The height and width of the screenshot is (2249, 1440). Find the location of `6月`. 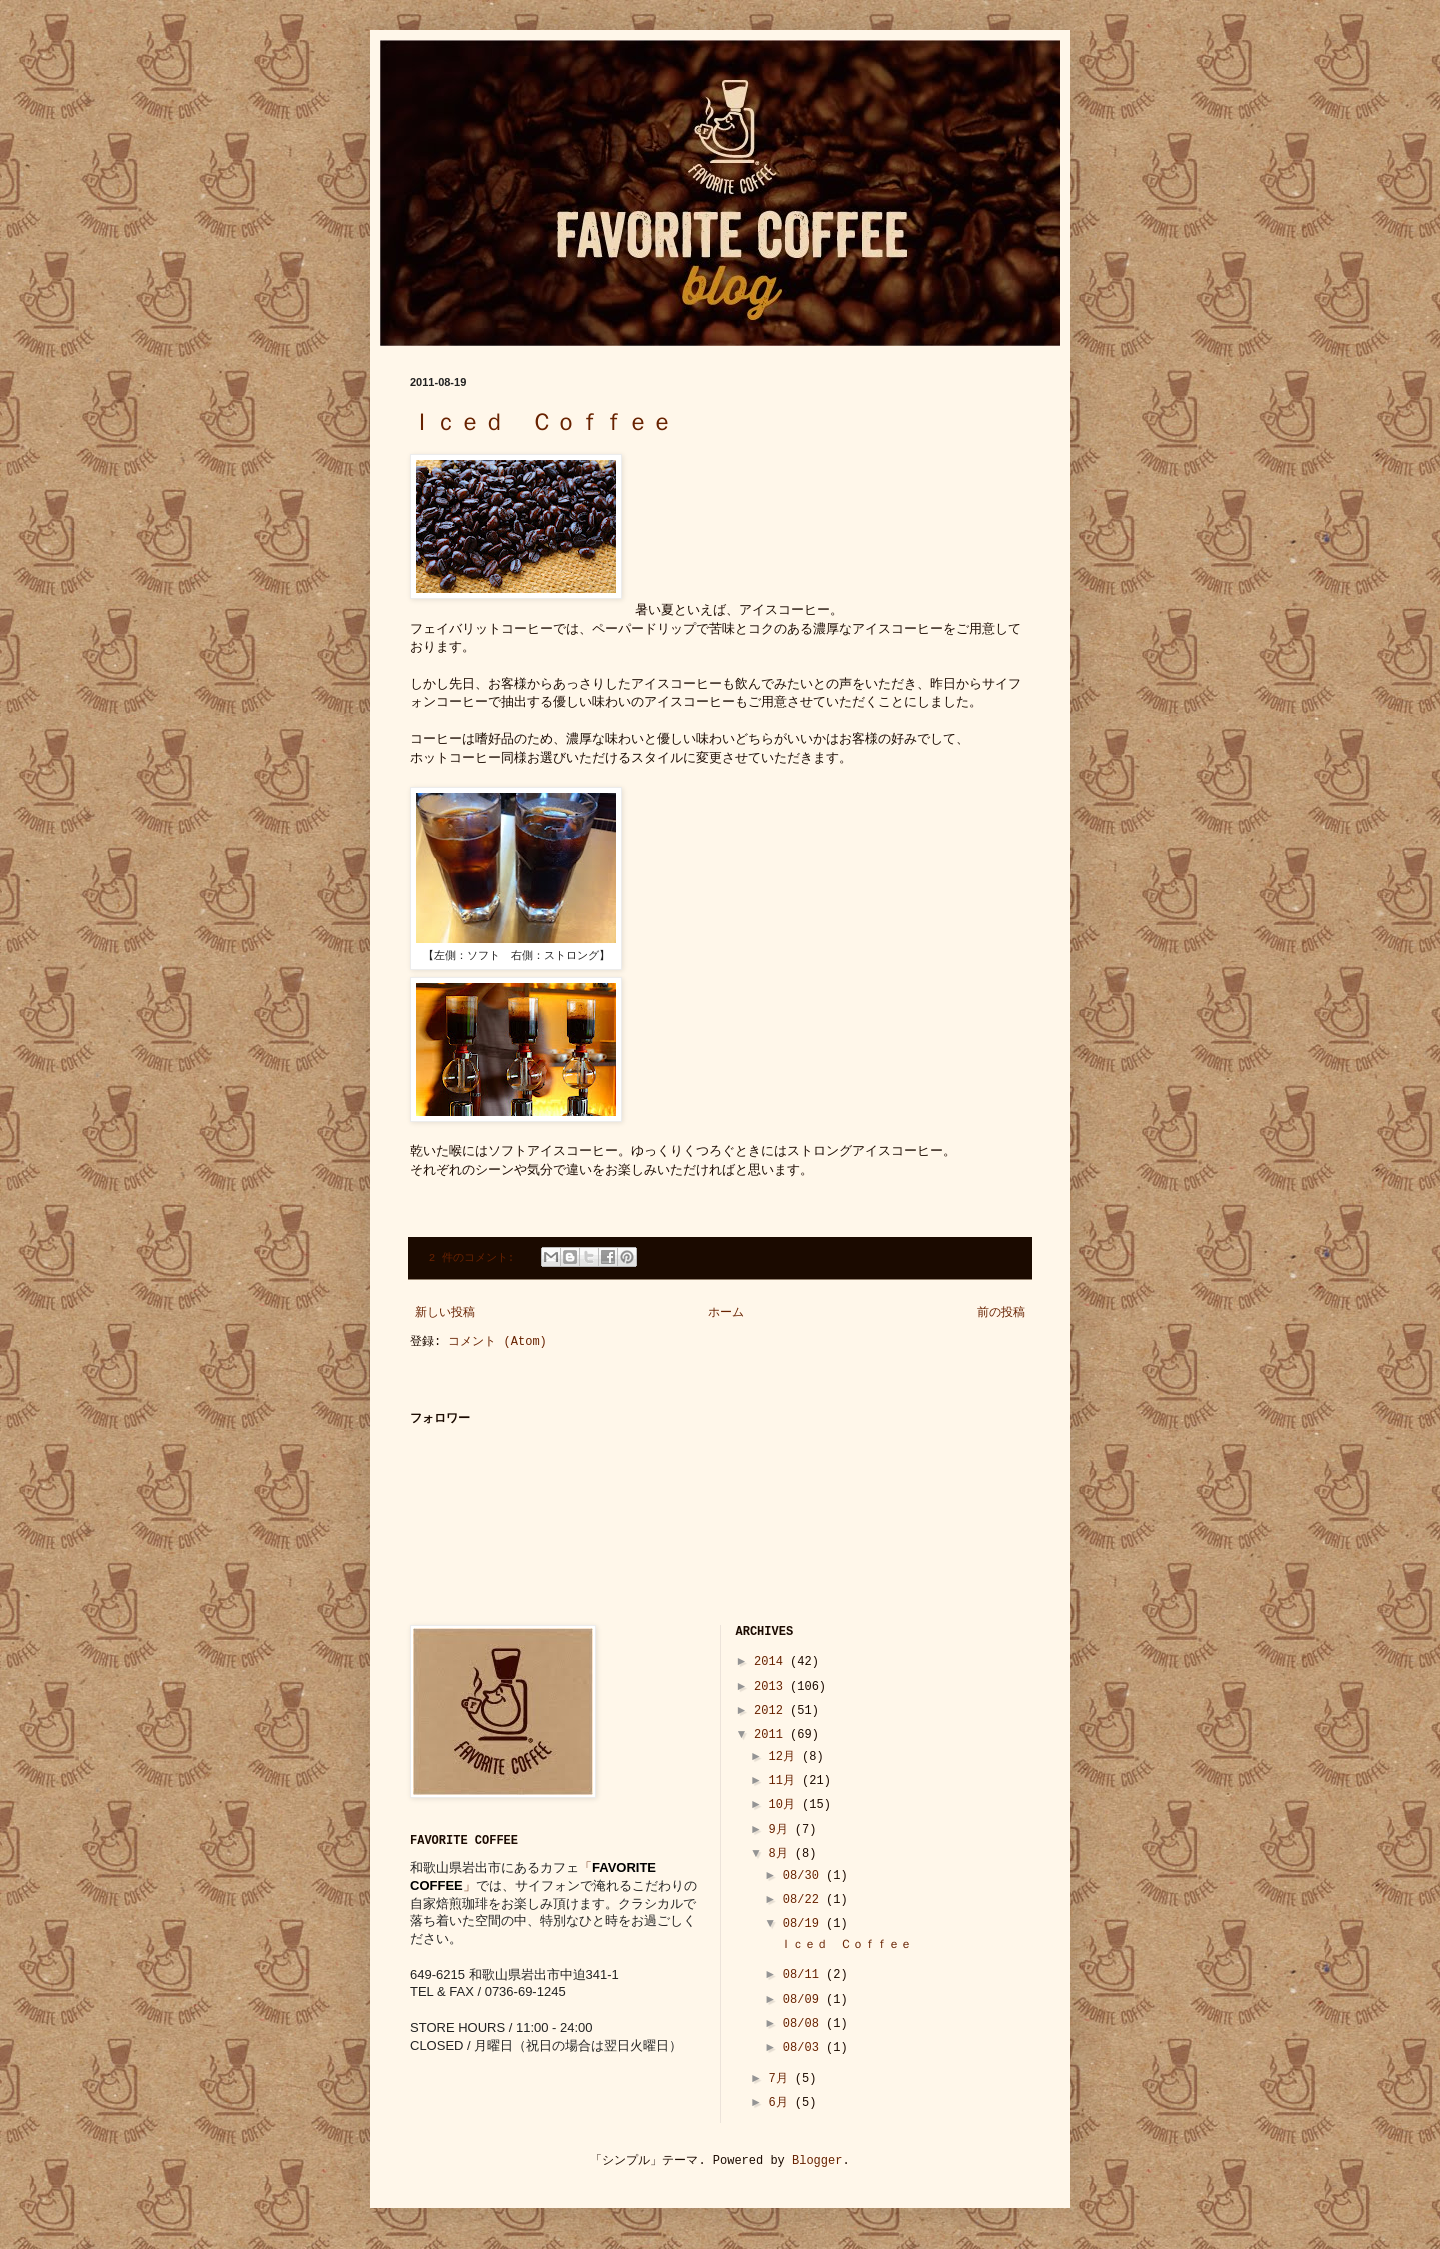

6月 is located at coordinates (781, 2103).